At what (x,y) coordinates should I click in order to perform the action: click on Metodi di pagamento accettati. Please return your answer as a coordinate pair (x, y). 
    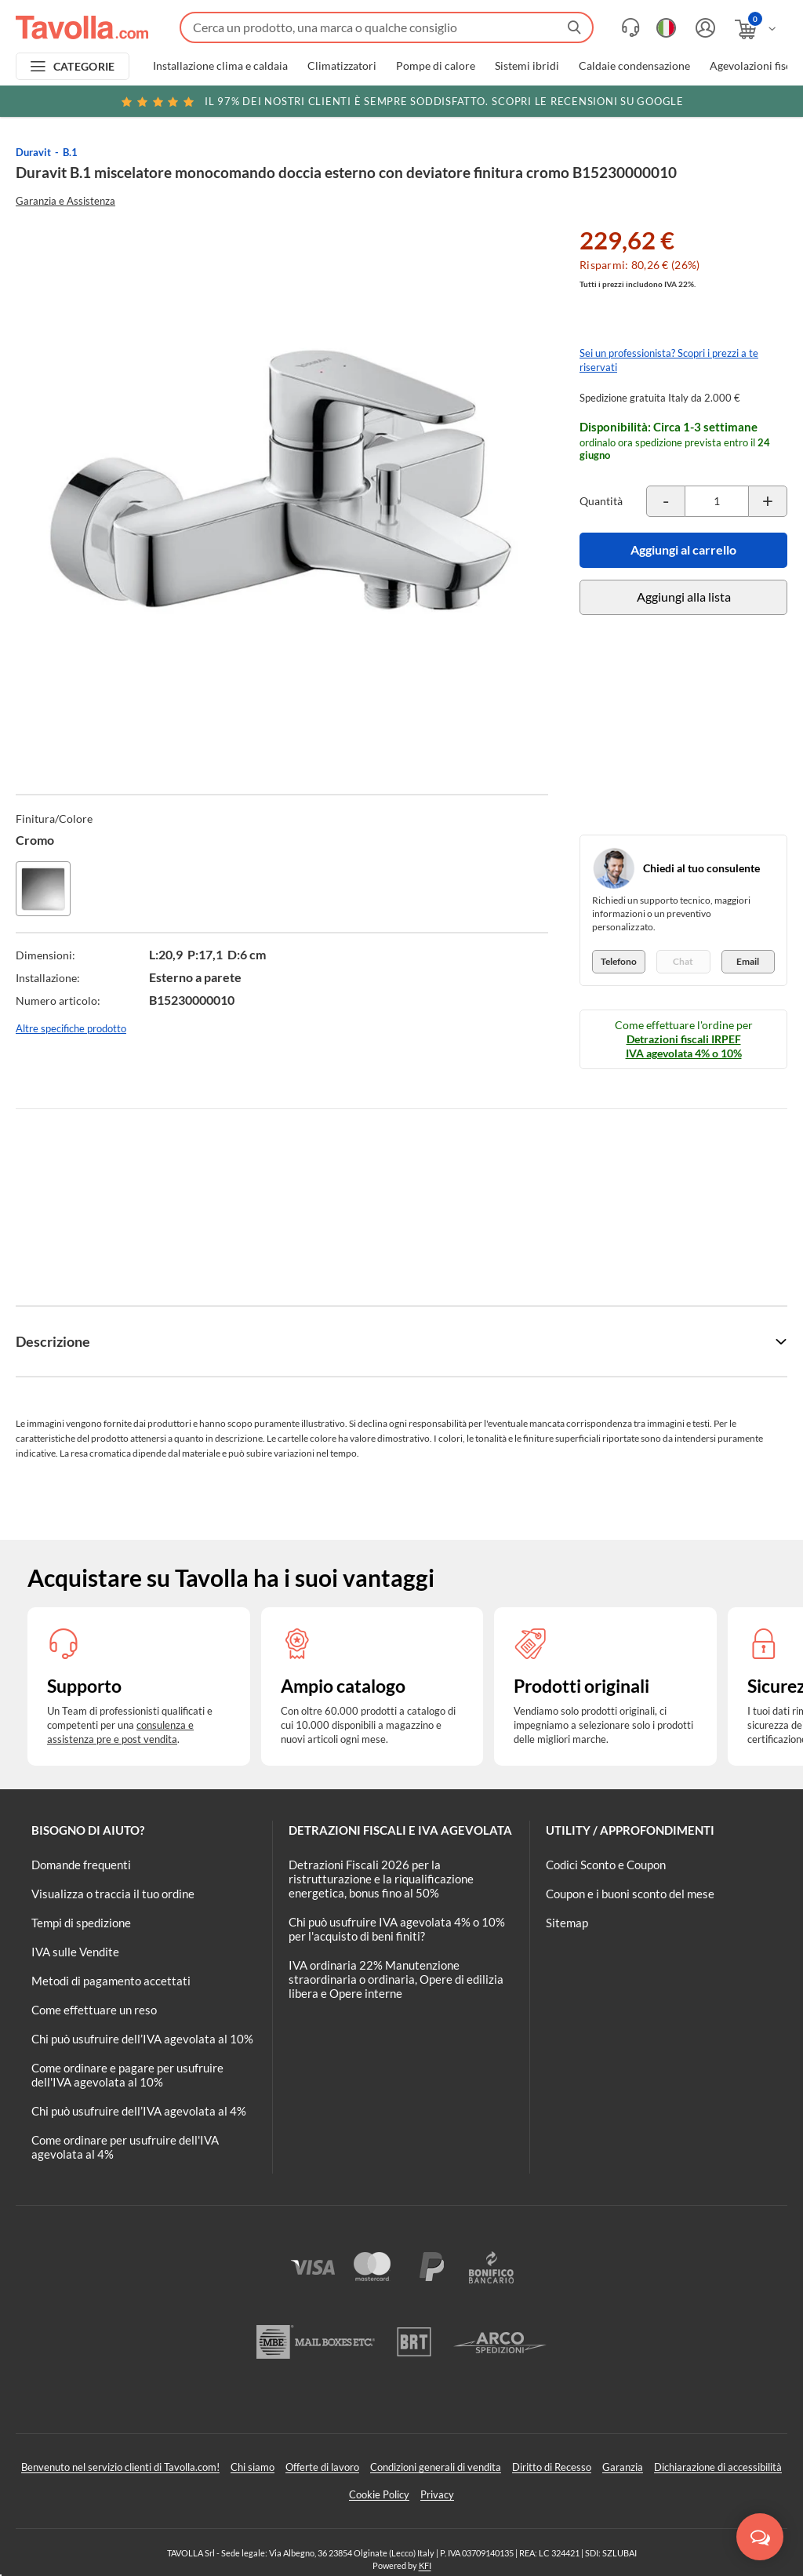
    Looking at the image, I should click on (111, 1981).